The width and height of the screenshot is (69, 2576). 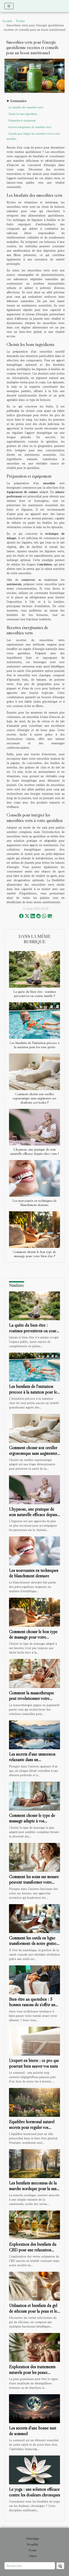 What do you see at coordinates (29, 2565) in the screenshot?
I see `[Rechercher]` at bounding box center [29, 2565].